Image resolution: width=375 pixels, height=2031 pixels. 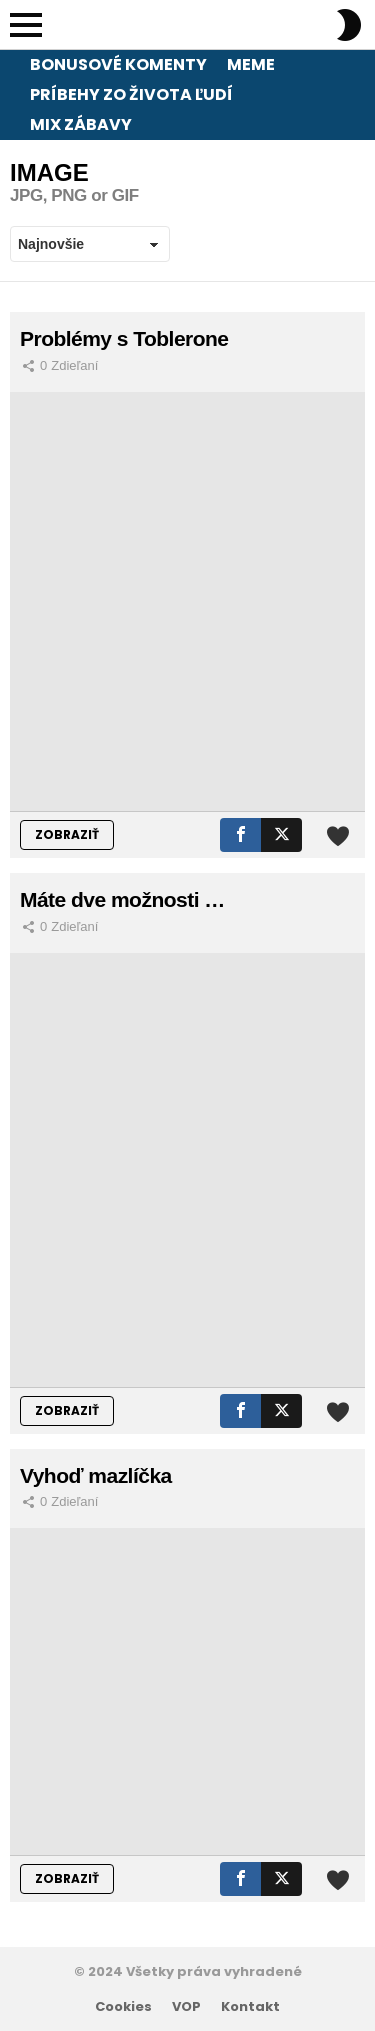 I want to click on Problémy s Toblerone, so click(x=124, y=338).